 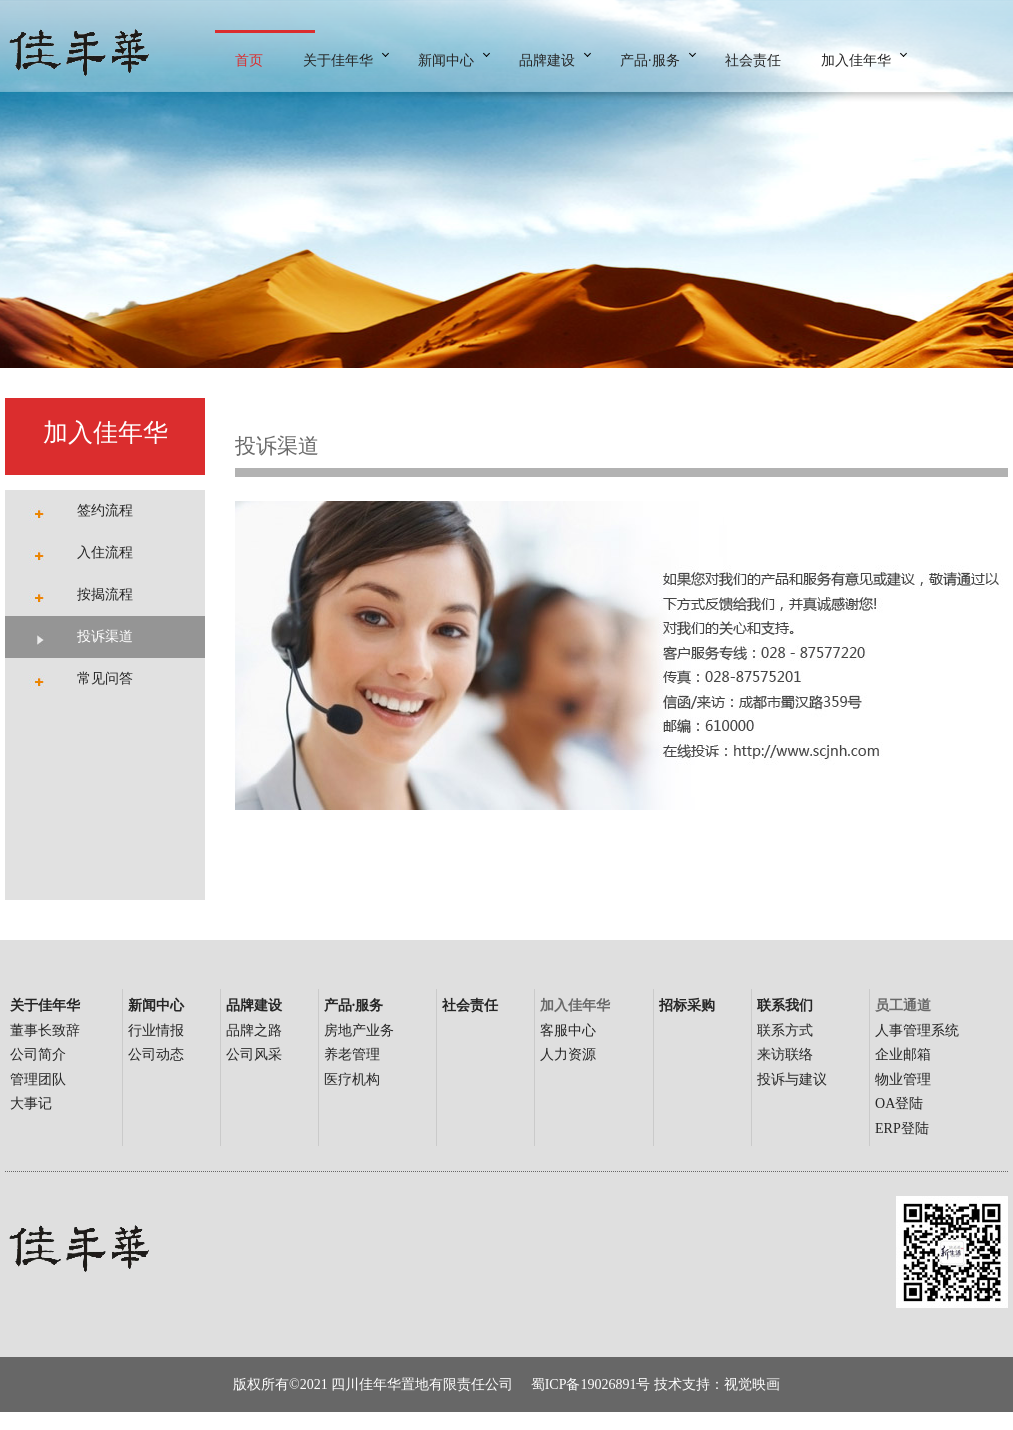 What do you see at coordinates (902, 1128) in the screenshot?
I see `ERP登陆` at bounding box center [902, 1128].